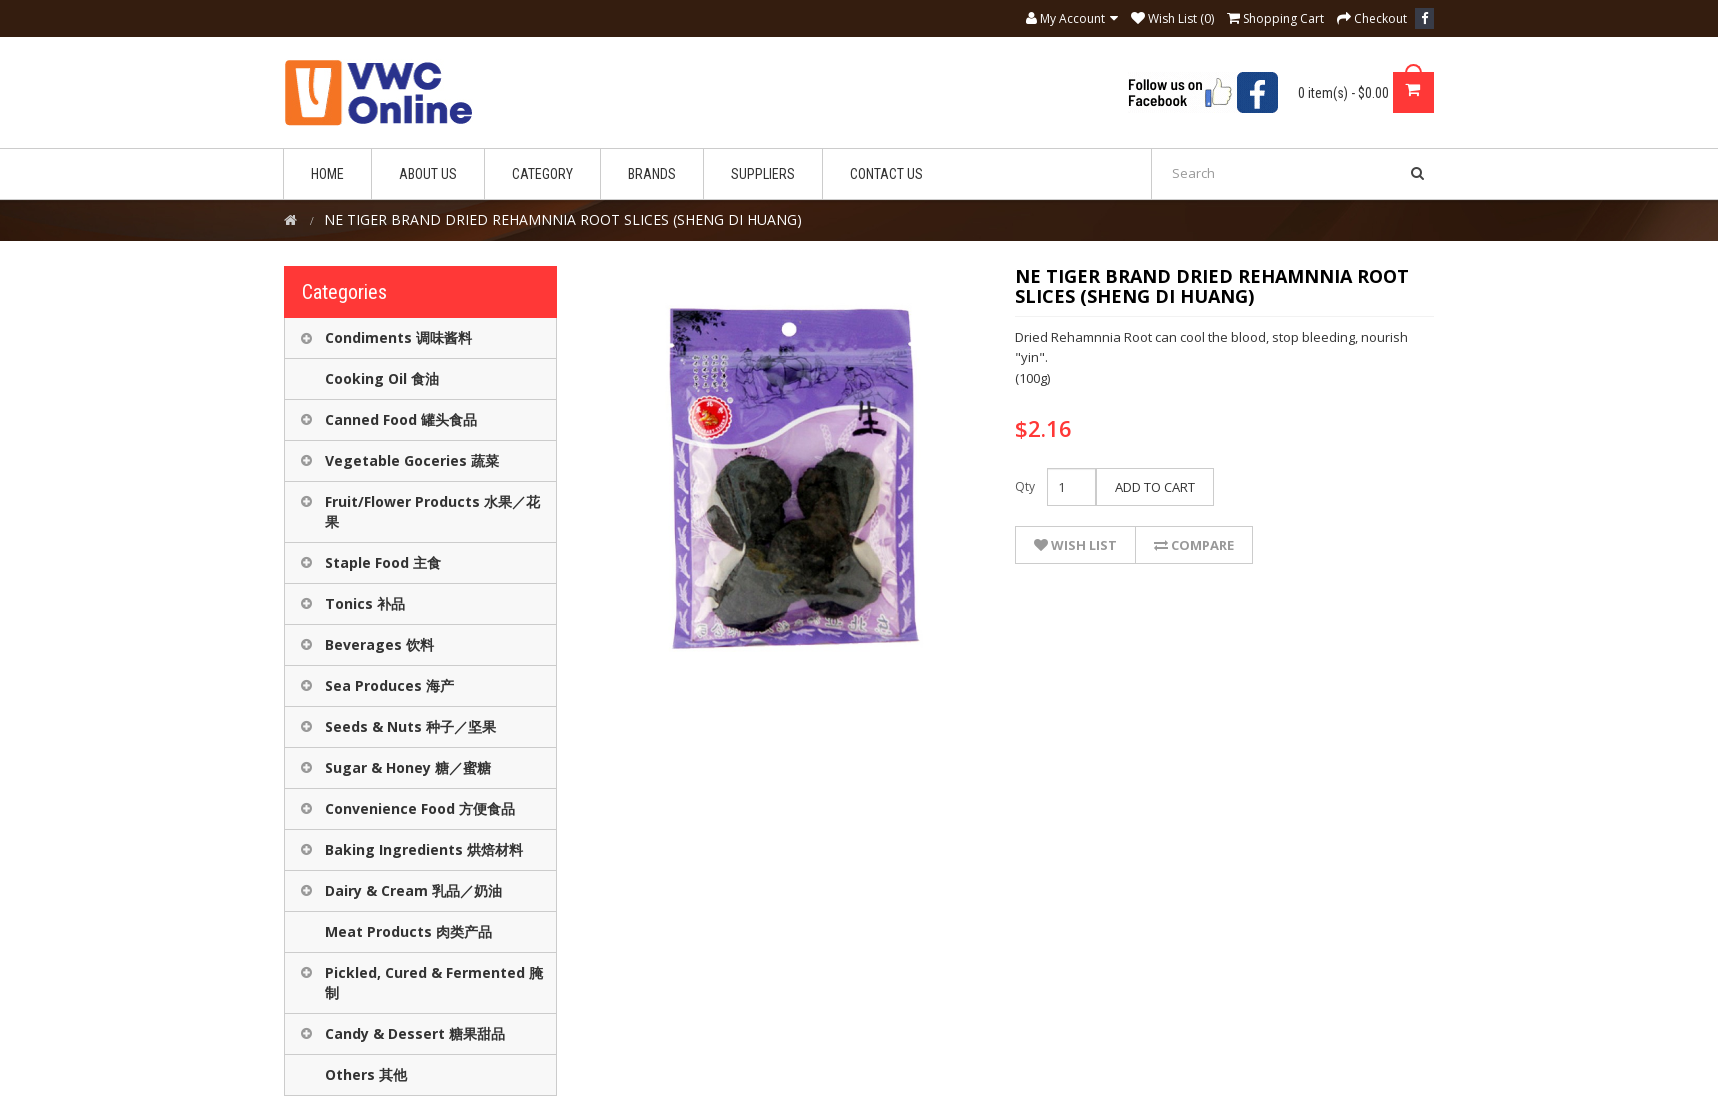  What do you see at coordinates (408, 931) in the screenshot?
I see `Meat Products 肉类产品` at bounding box center [408, 931].